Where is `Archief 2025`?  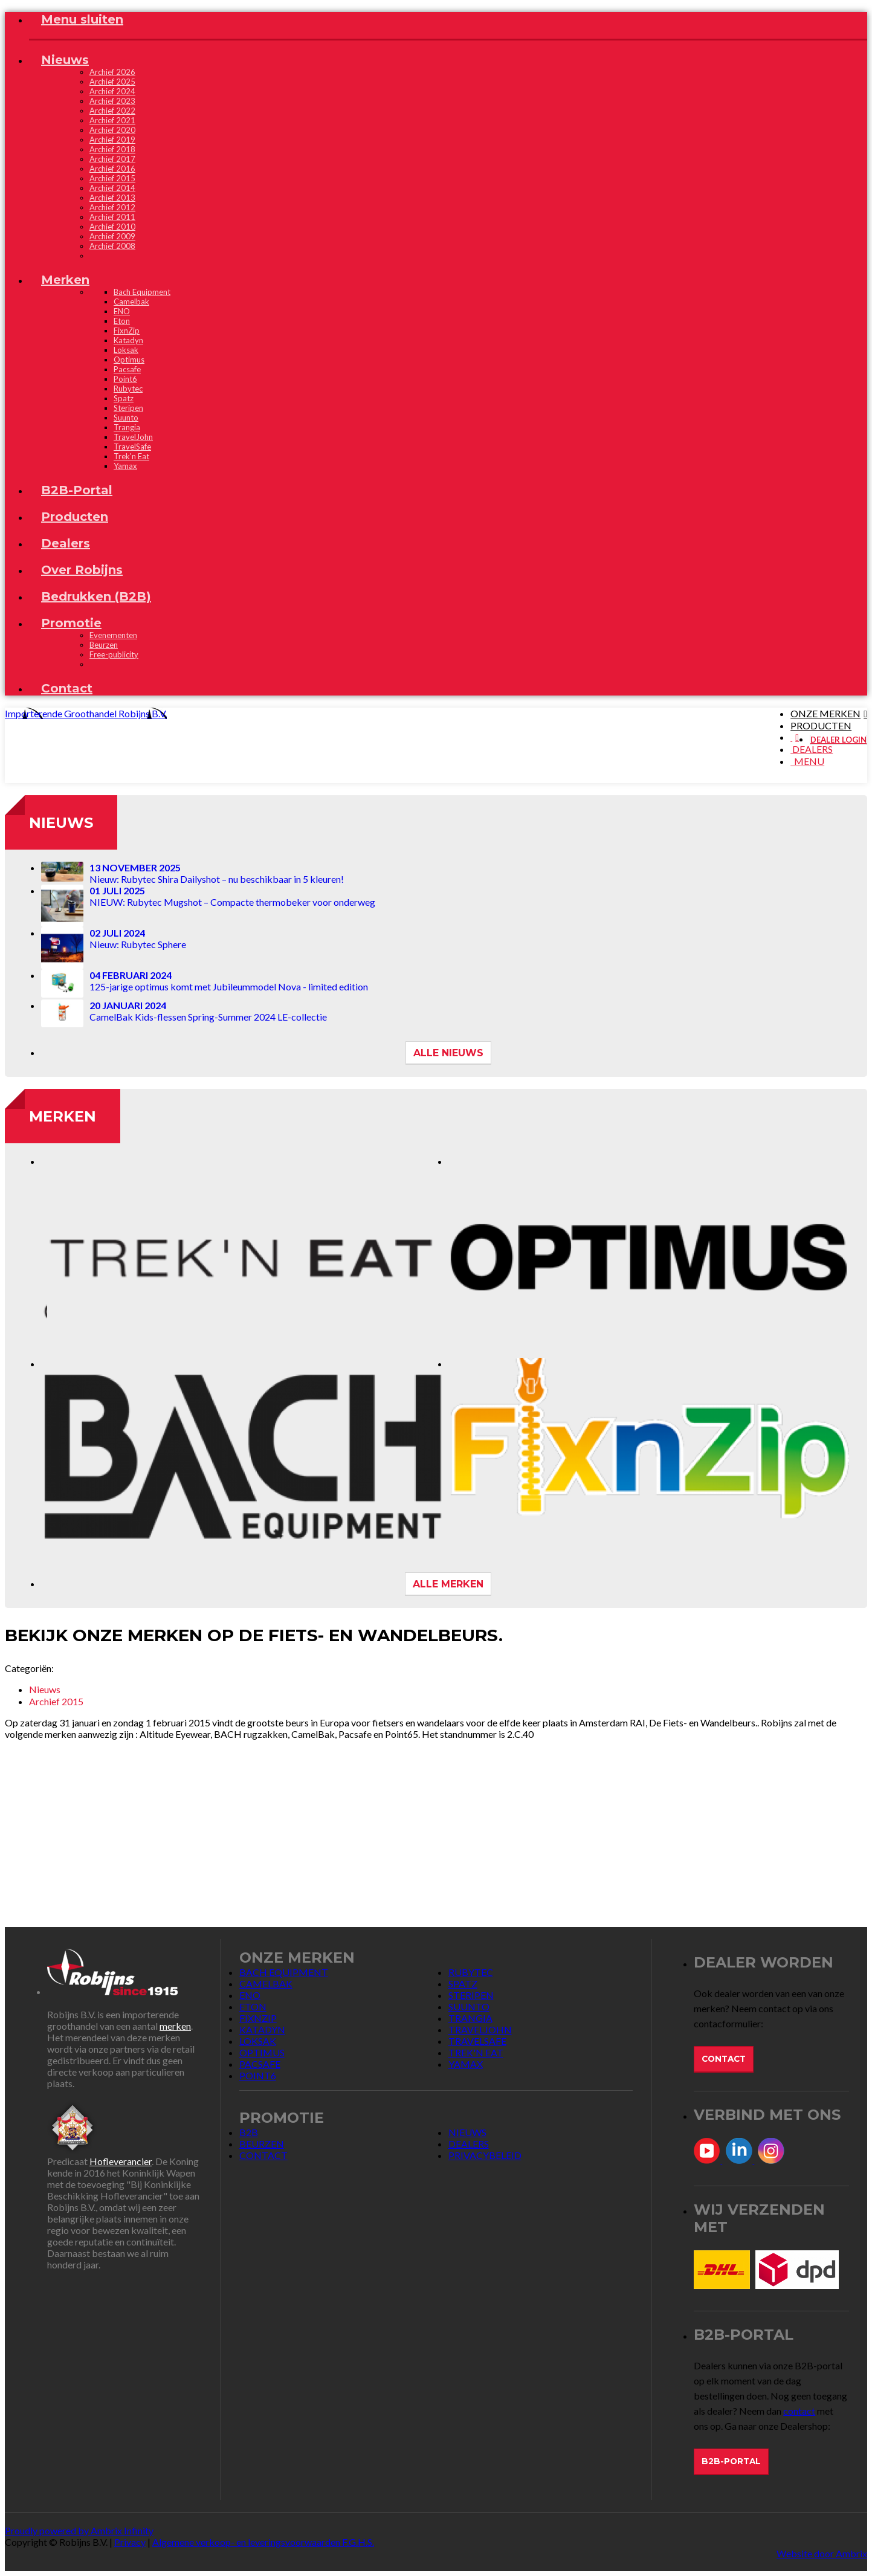 Archief 2025 is located at coordinates (112, 81).